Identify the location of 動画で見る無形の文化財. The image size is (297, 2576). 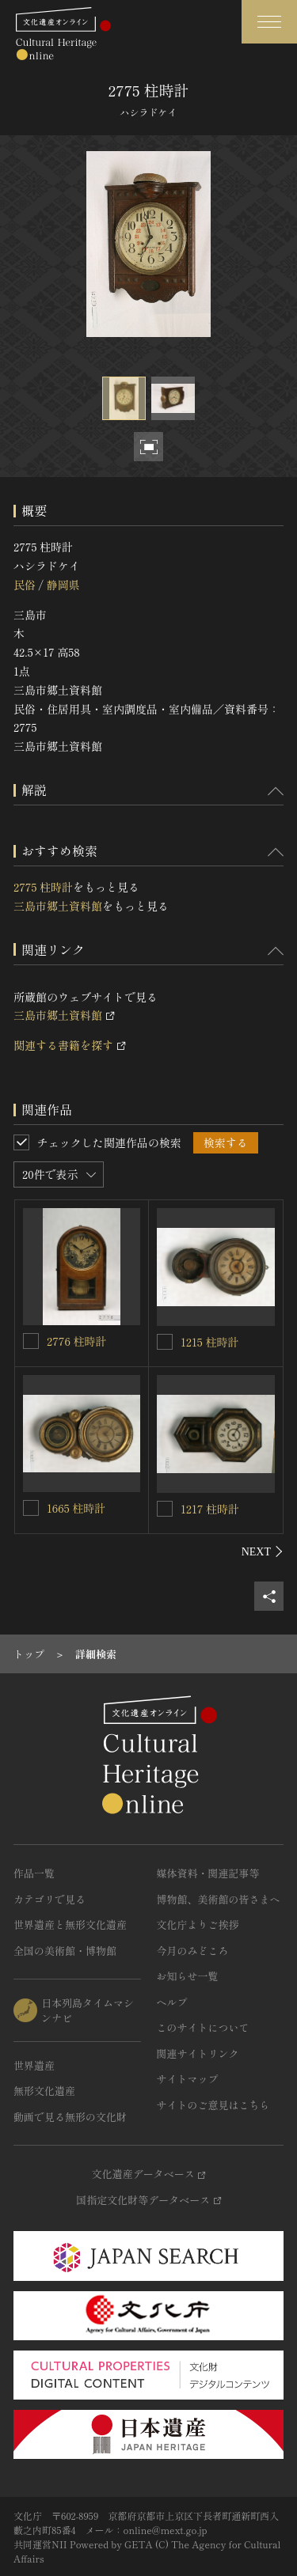
(70, 2116).